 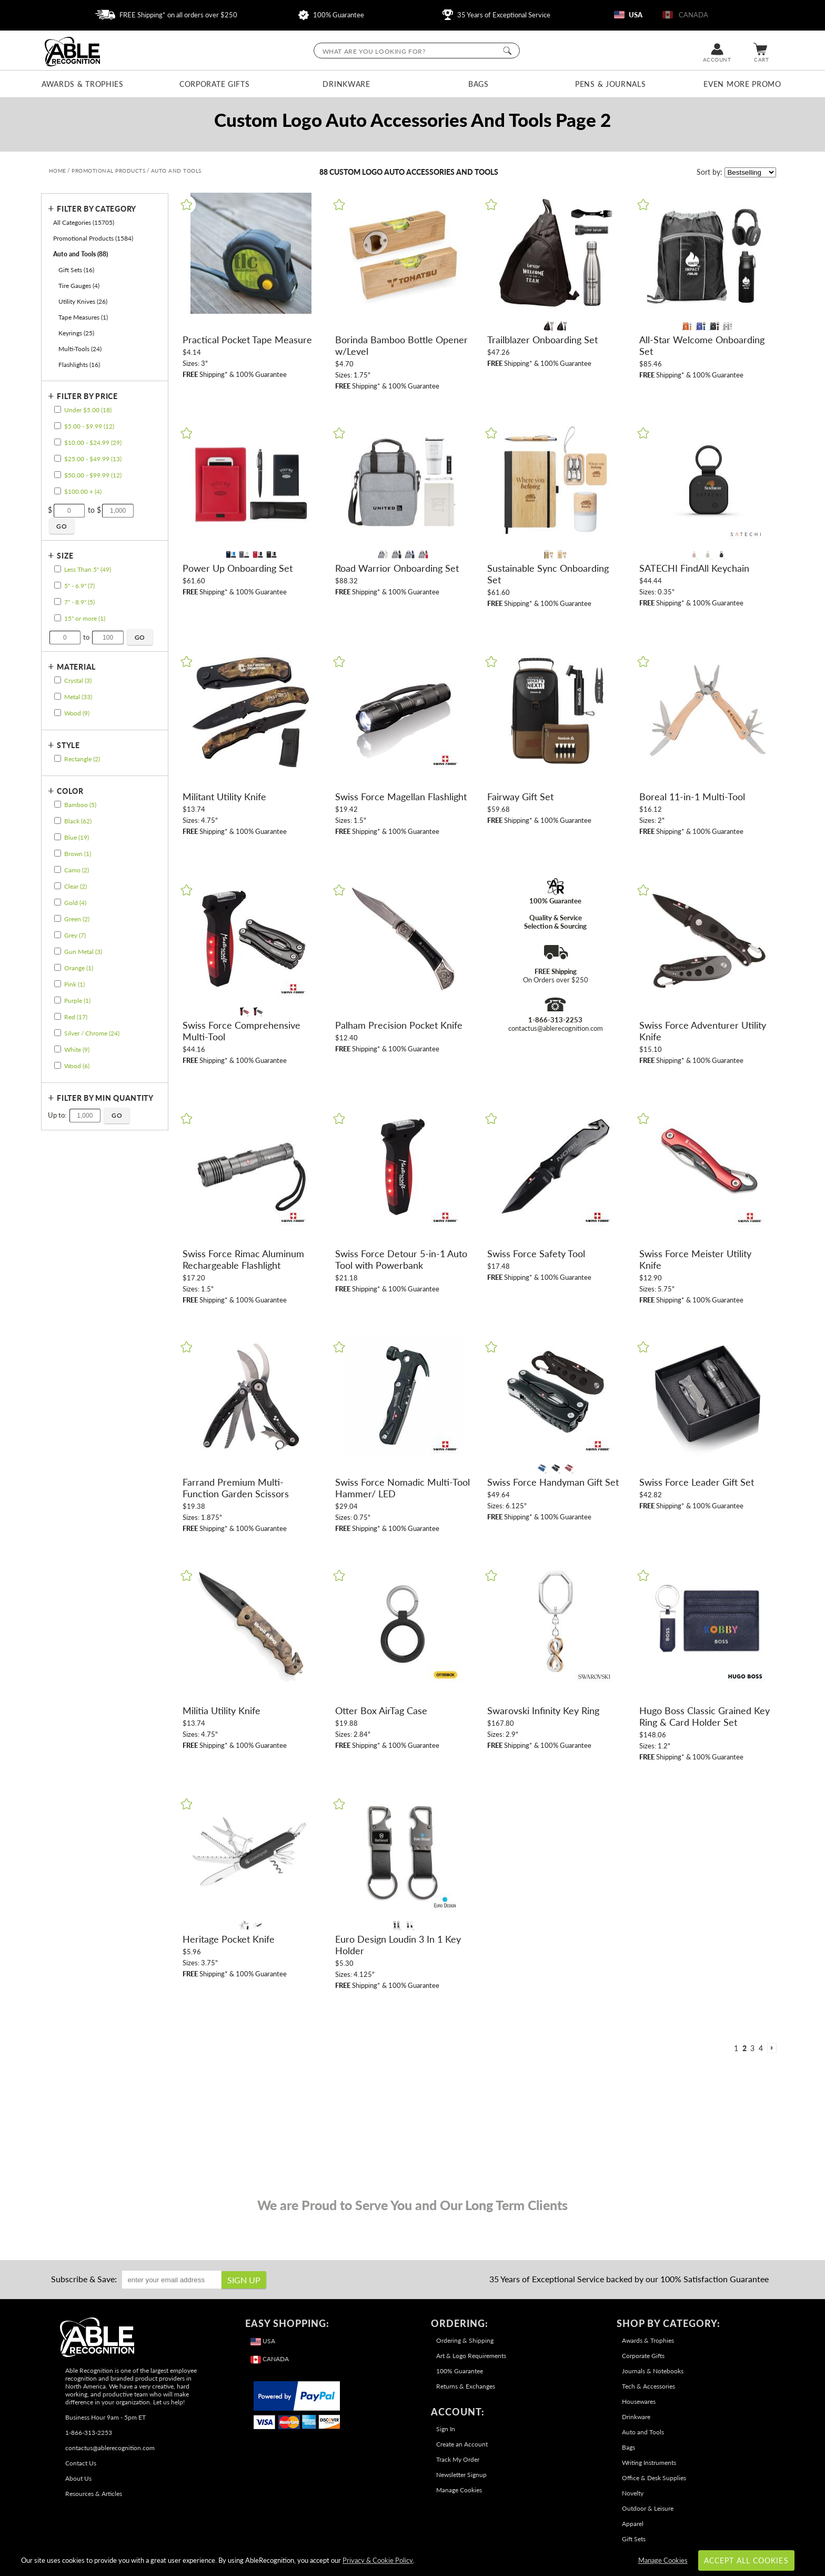 I want to click on Privacy & Cookie Policy, so click(x=378, y=2560).